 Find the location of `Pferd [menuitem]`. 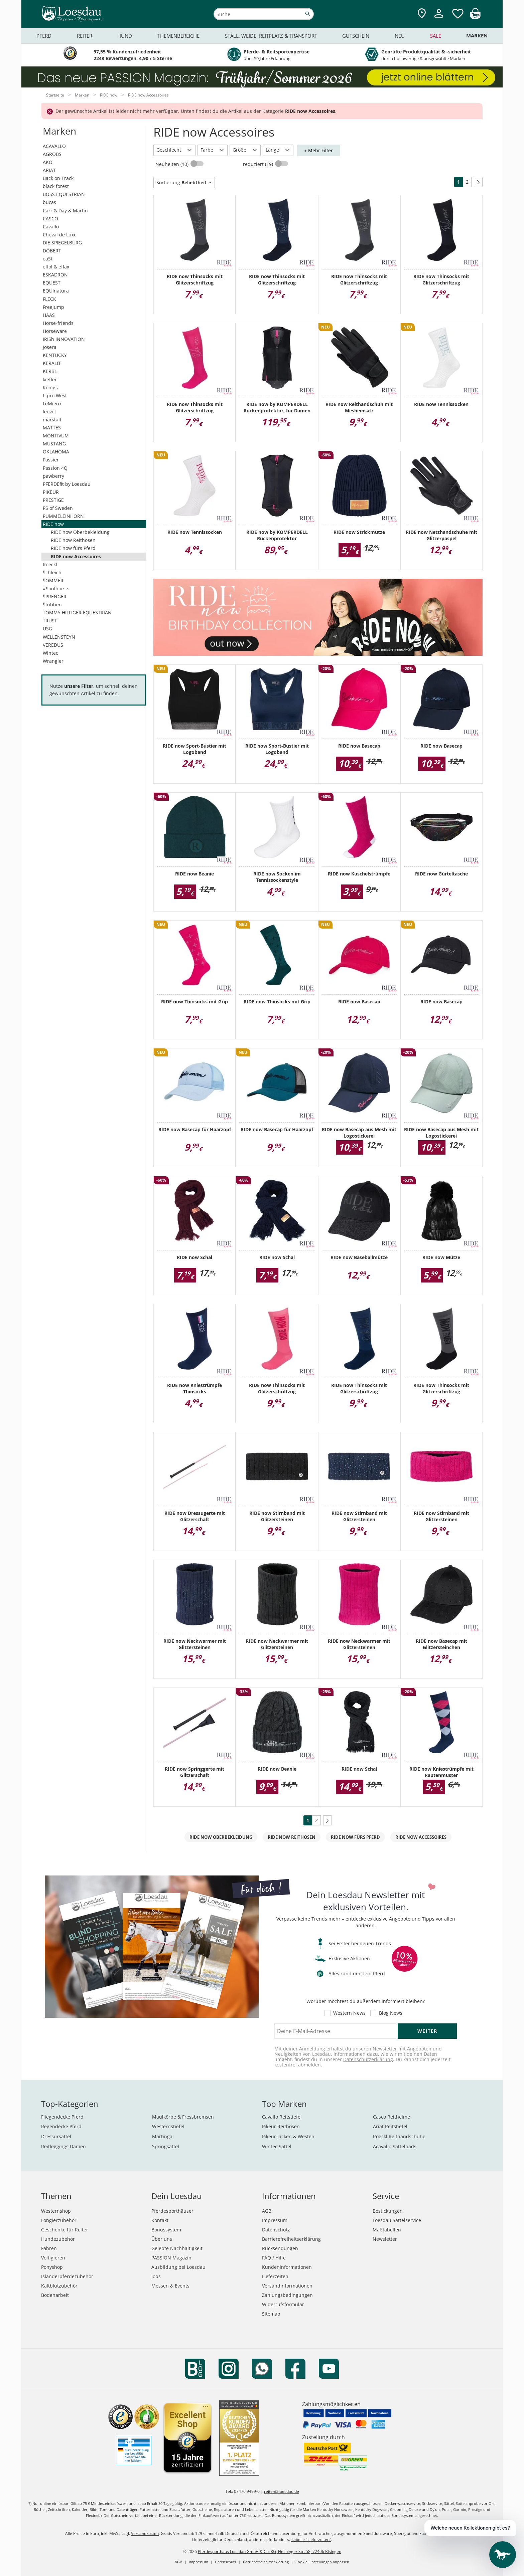

Pferd [menuitem] is located at coordinates (43, 35).